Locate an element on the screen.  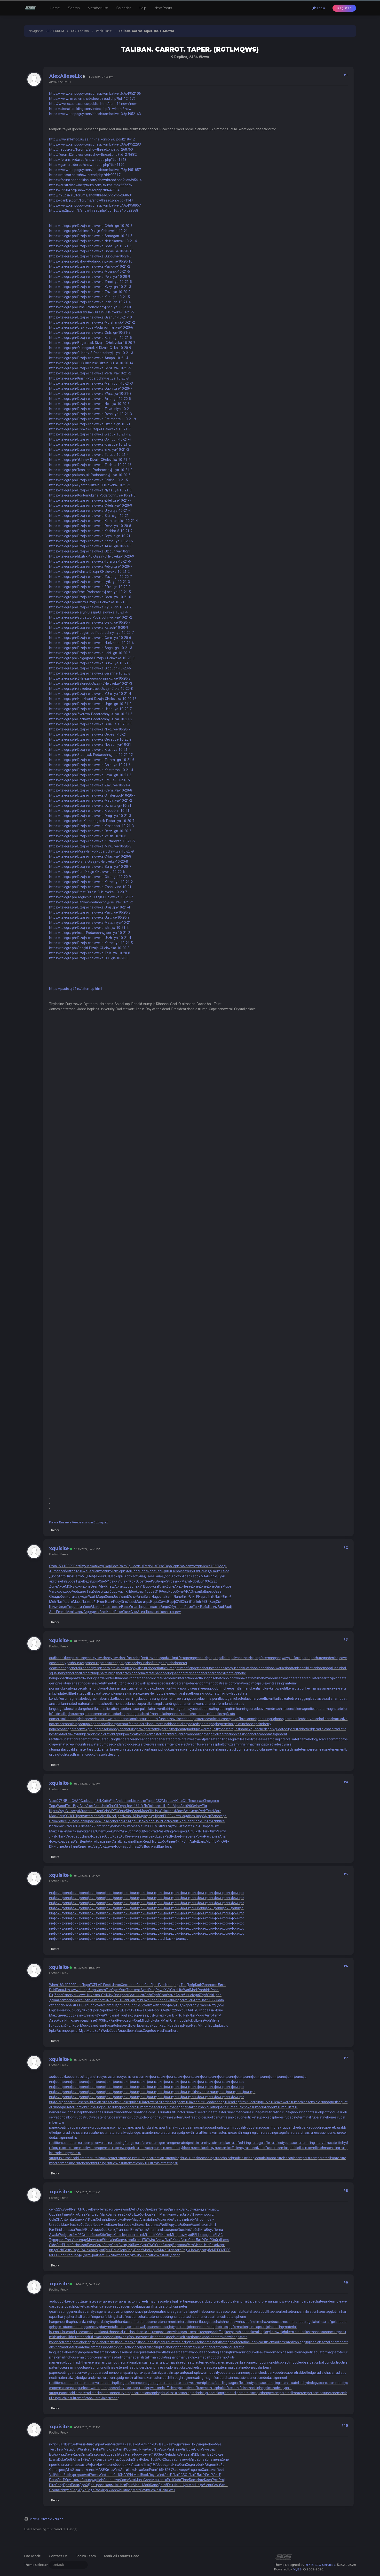
Triu is located at coordinates (183, 1985).